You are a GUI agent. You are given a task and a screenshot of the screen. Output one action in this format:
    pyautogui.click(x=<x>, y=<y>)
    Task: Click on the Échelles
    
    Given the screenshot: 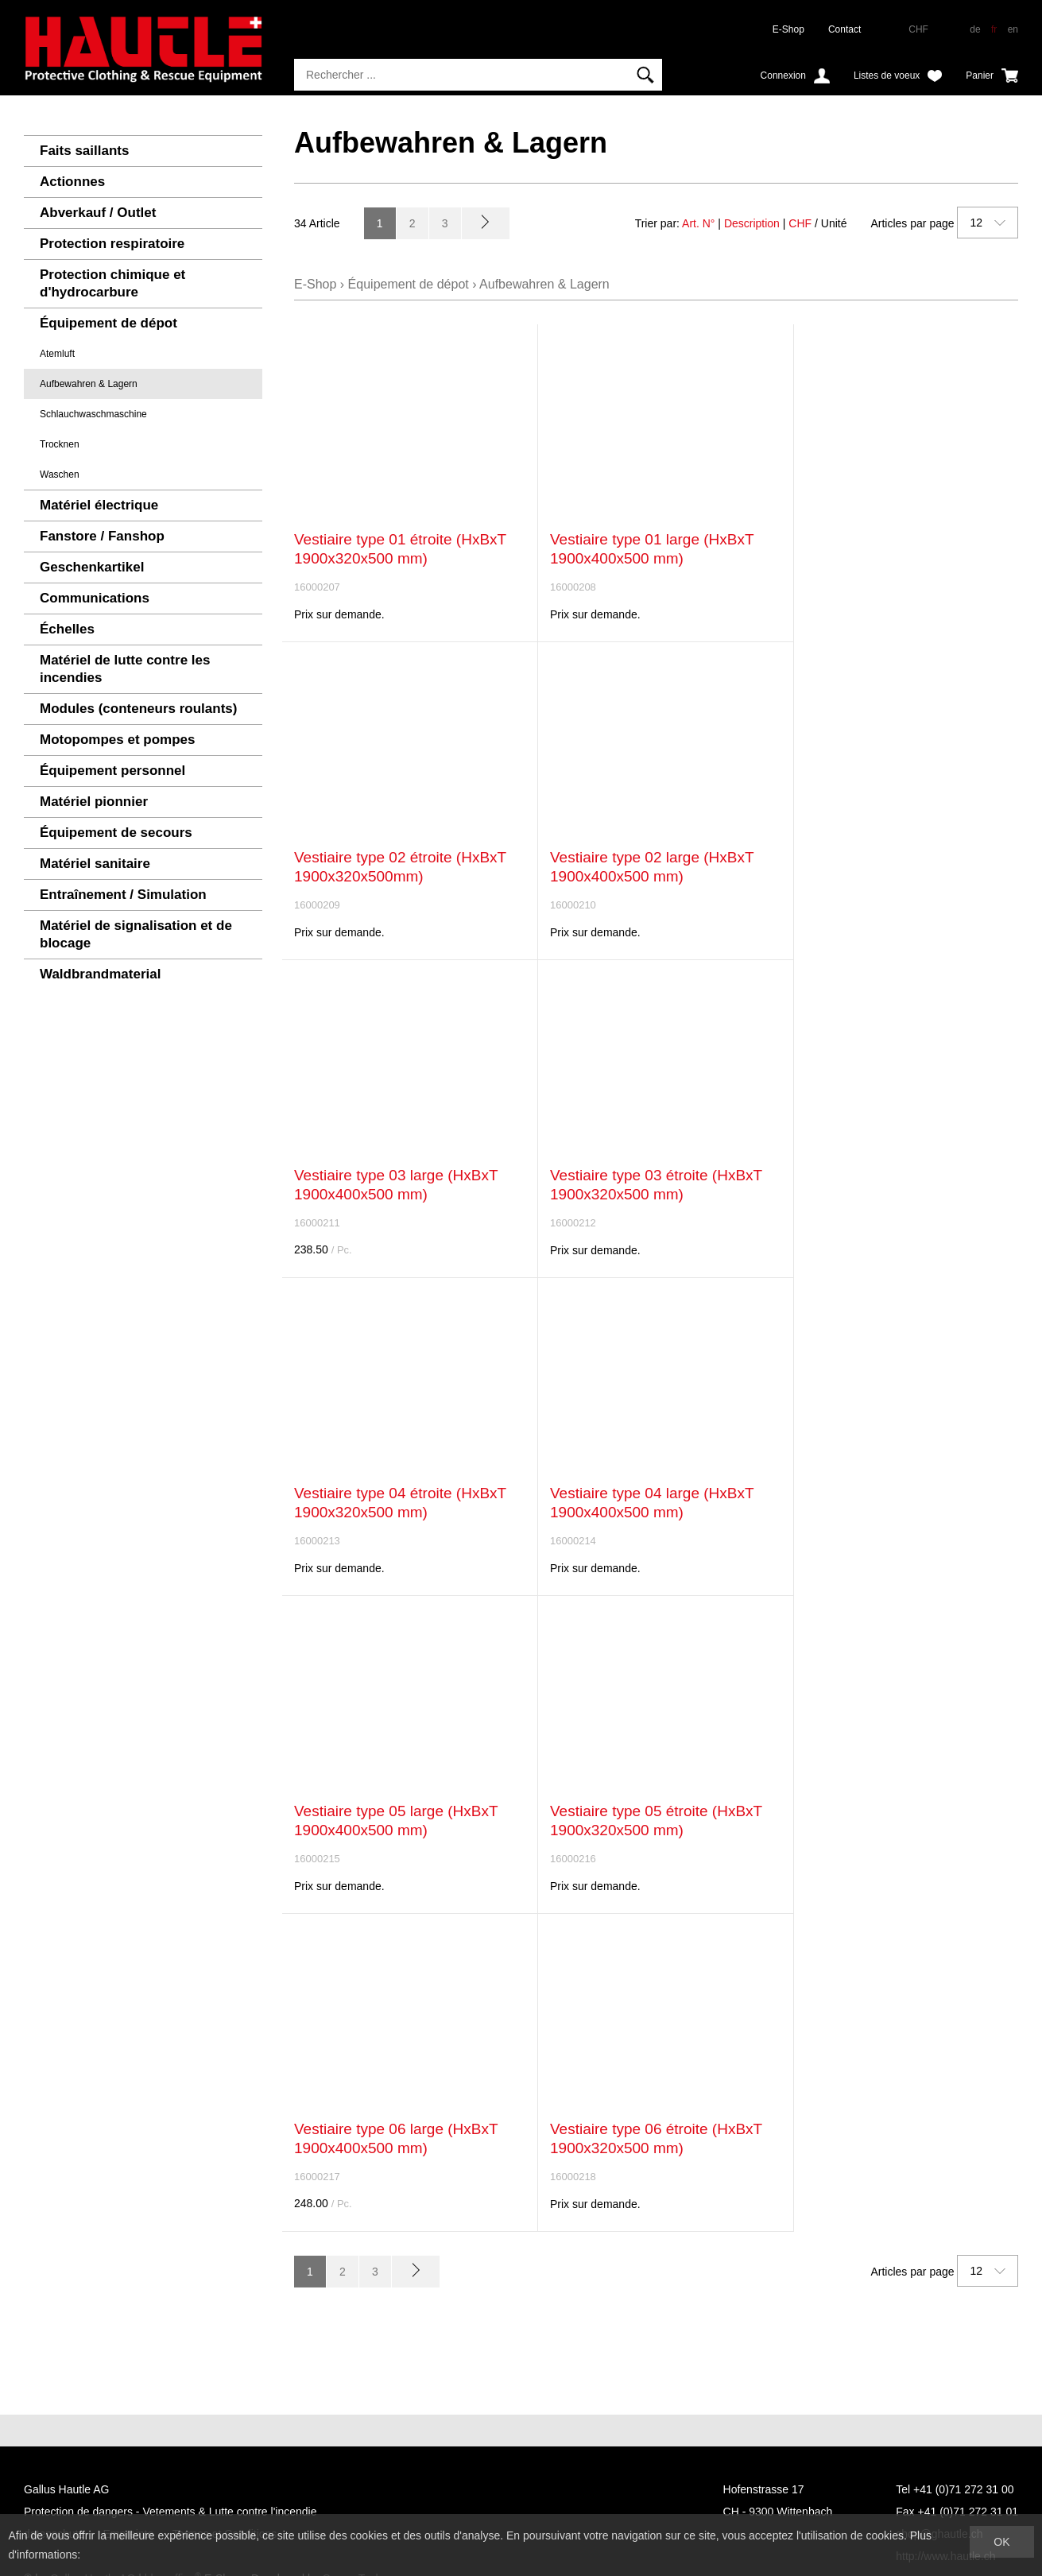 What is the action you would take?
    pyautogui.click(x=67, y=629)
    